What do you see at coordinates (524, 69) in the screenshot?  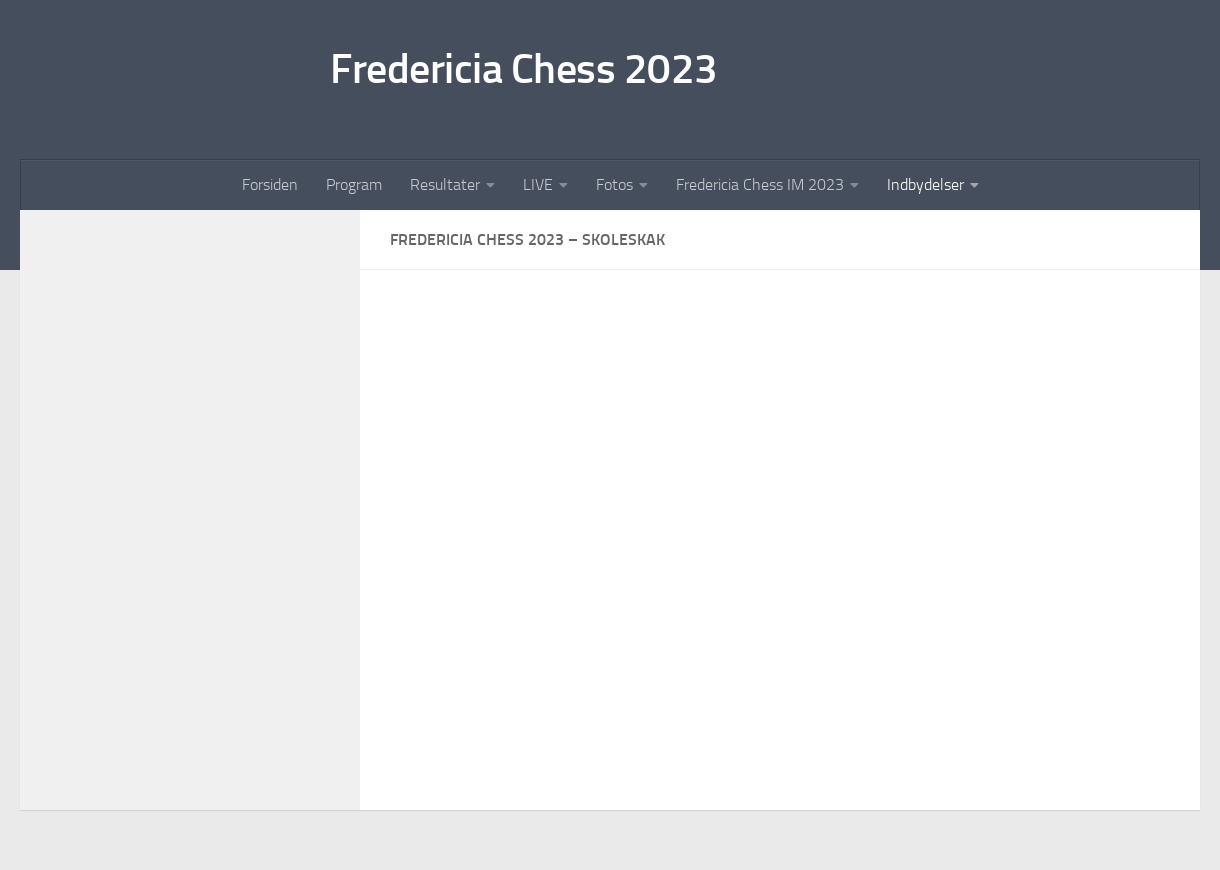 I see `Fredericia Chess 2023` at bounding box center [524, 69].